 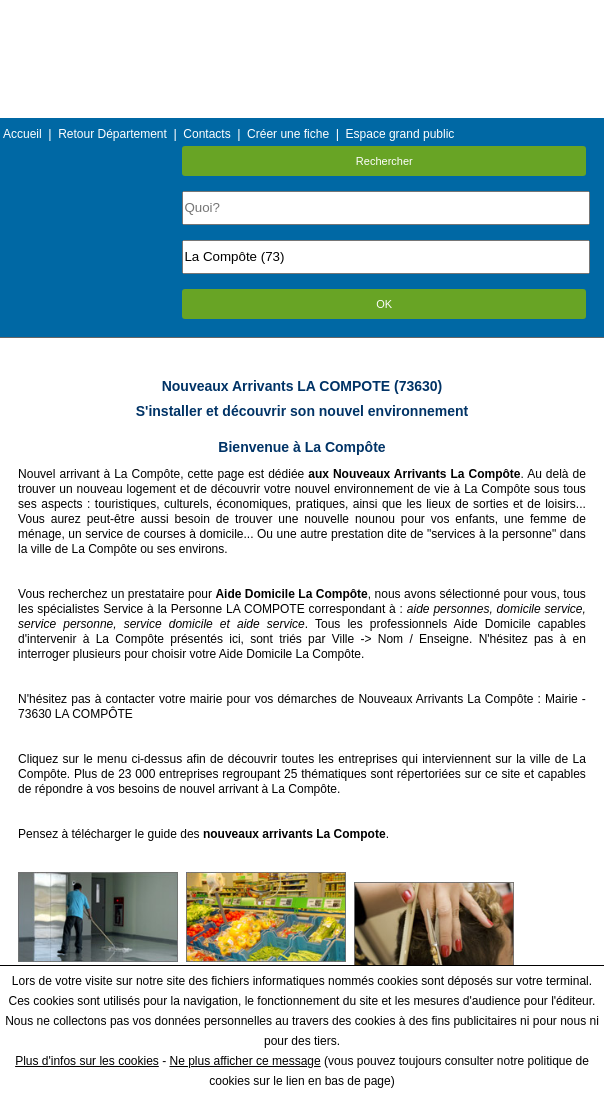 I want to click on Contacts, so click(x=206, y=134).